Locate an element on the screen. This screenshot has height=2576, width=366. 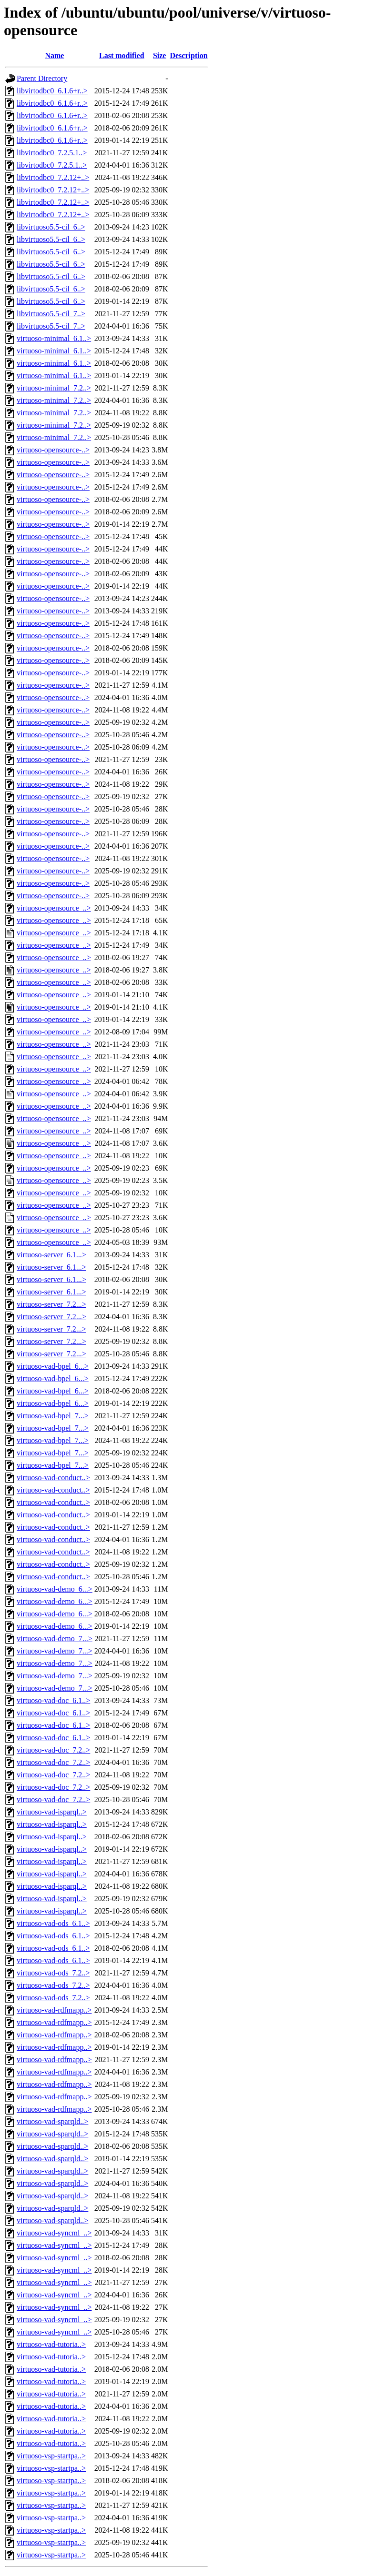
virtuoso-minimal_6.1..> is located at coordinates (54, 338).